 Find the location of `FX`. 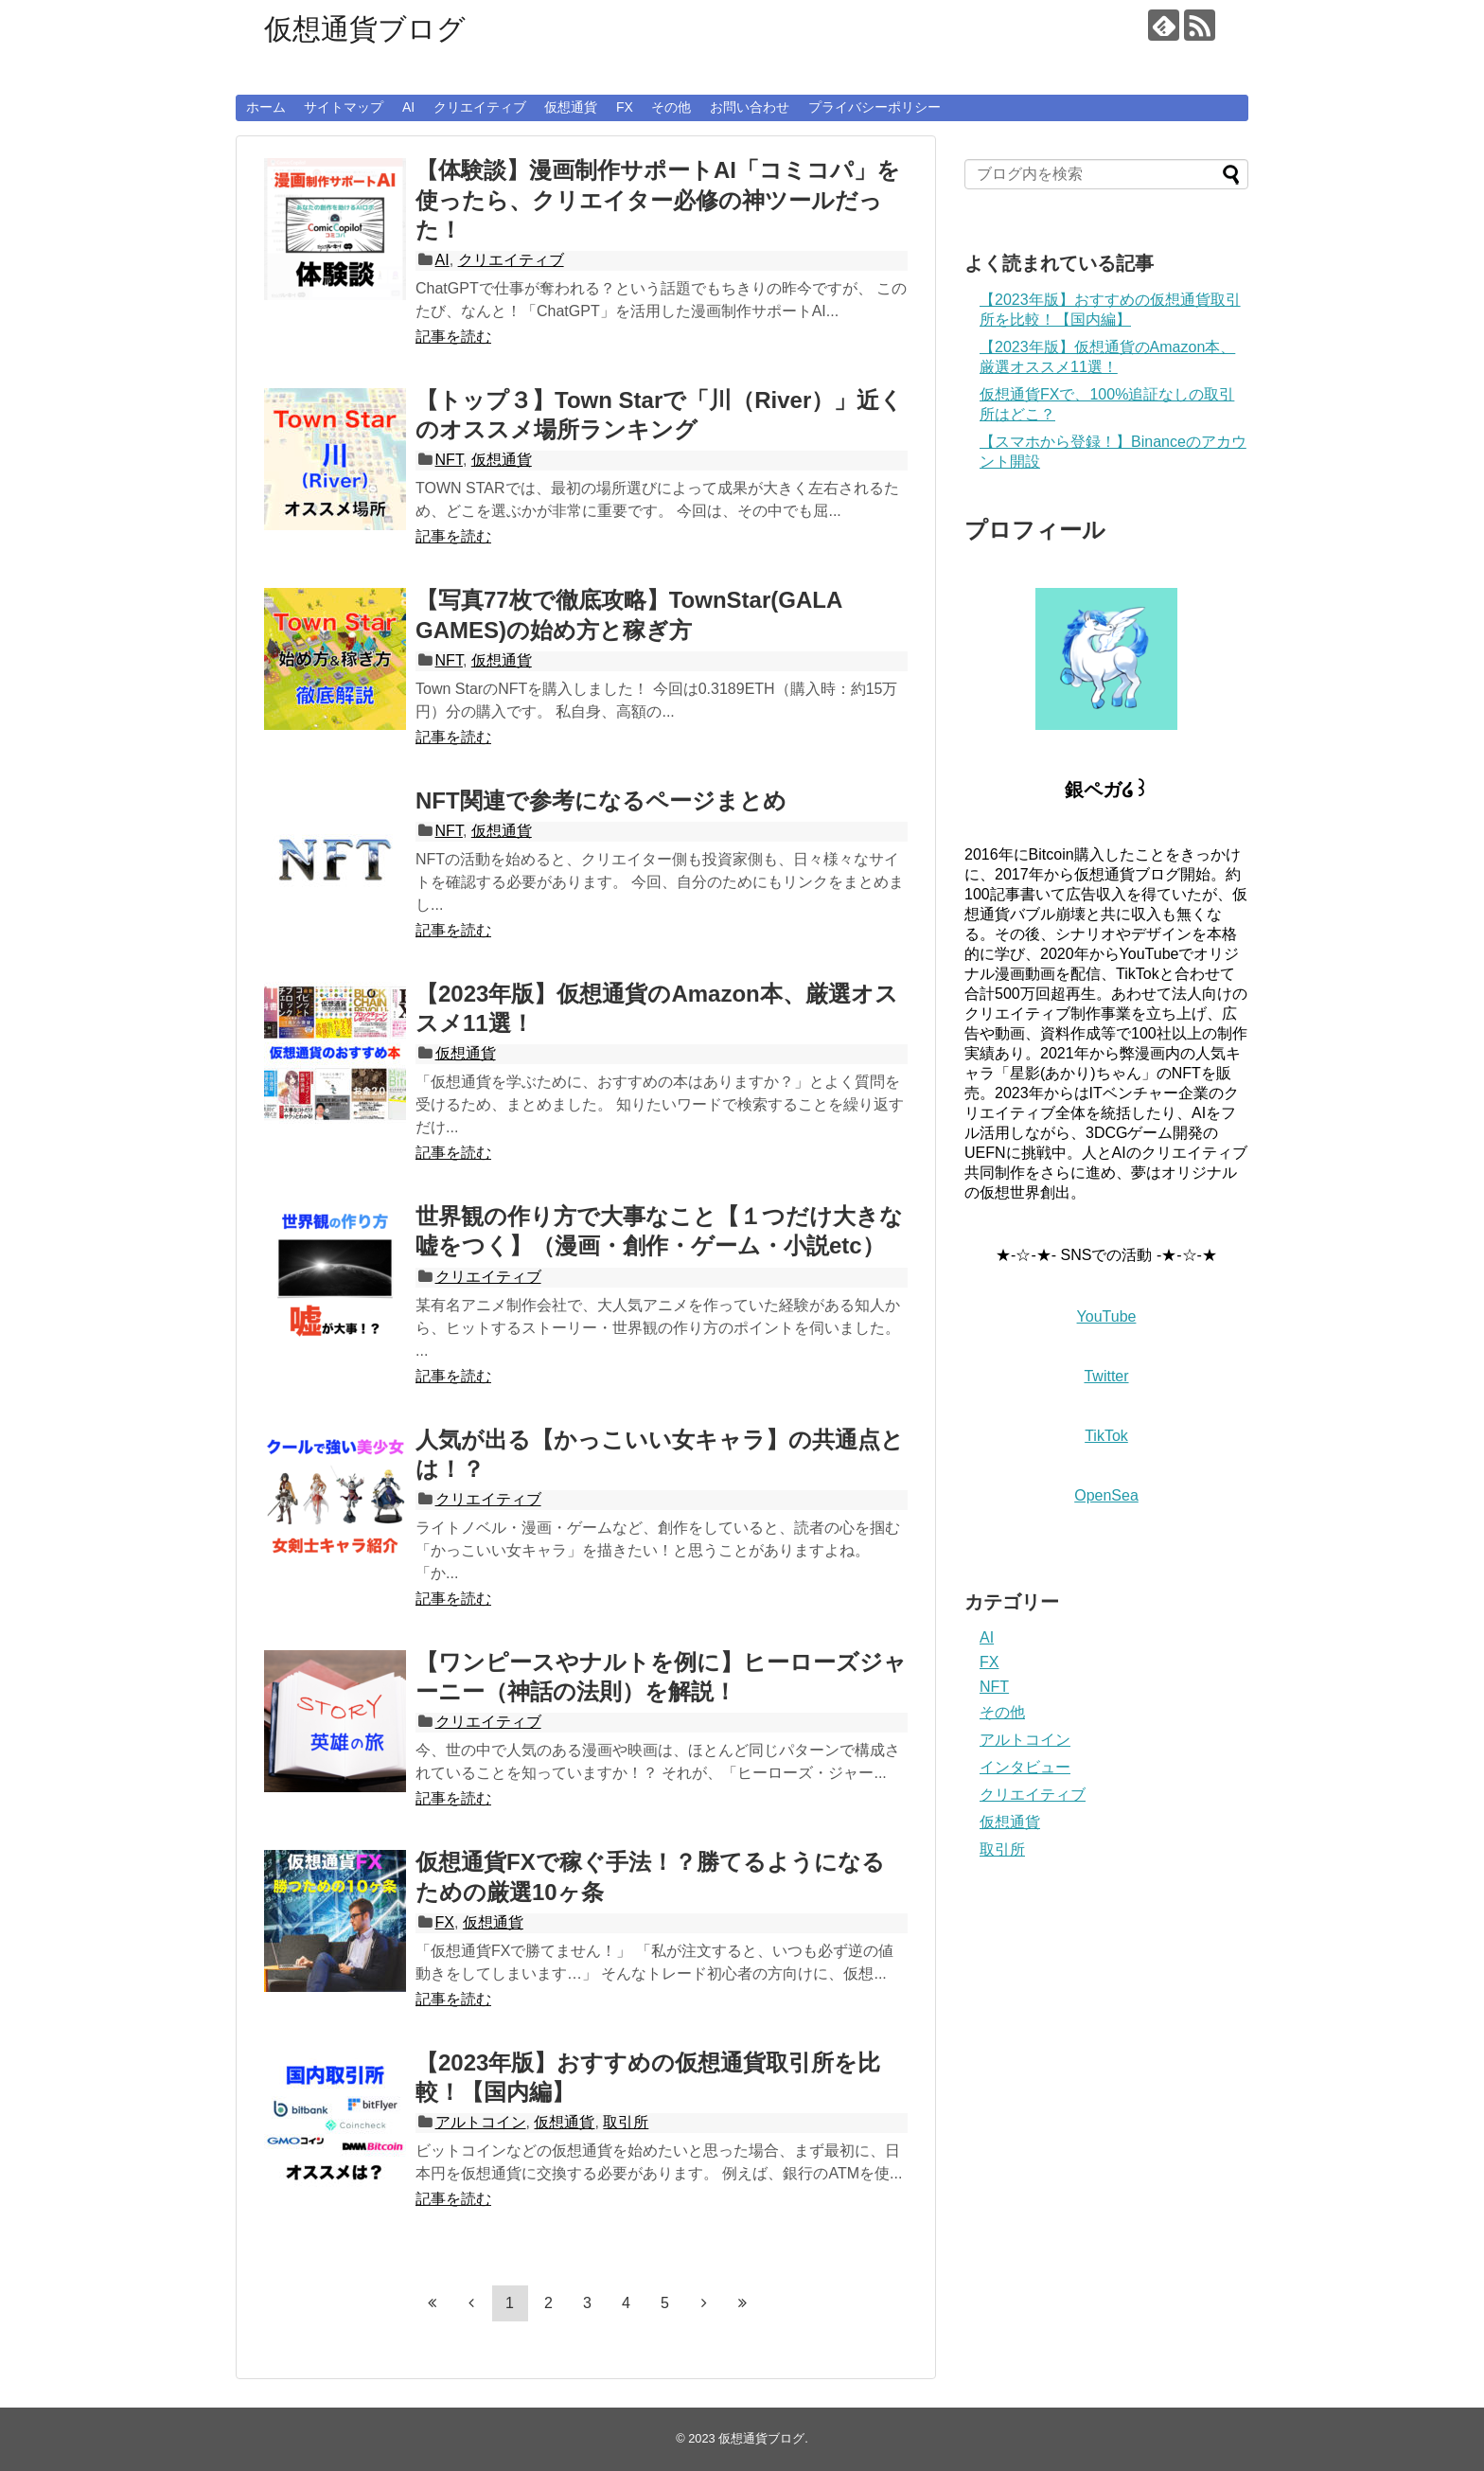

FX is located at coordinates (624, 107).